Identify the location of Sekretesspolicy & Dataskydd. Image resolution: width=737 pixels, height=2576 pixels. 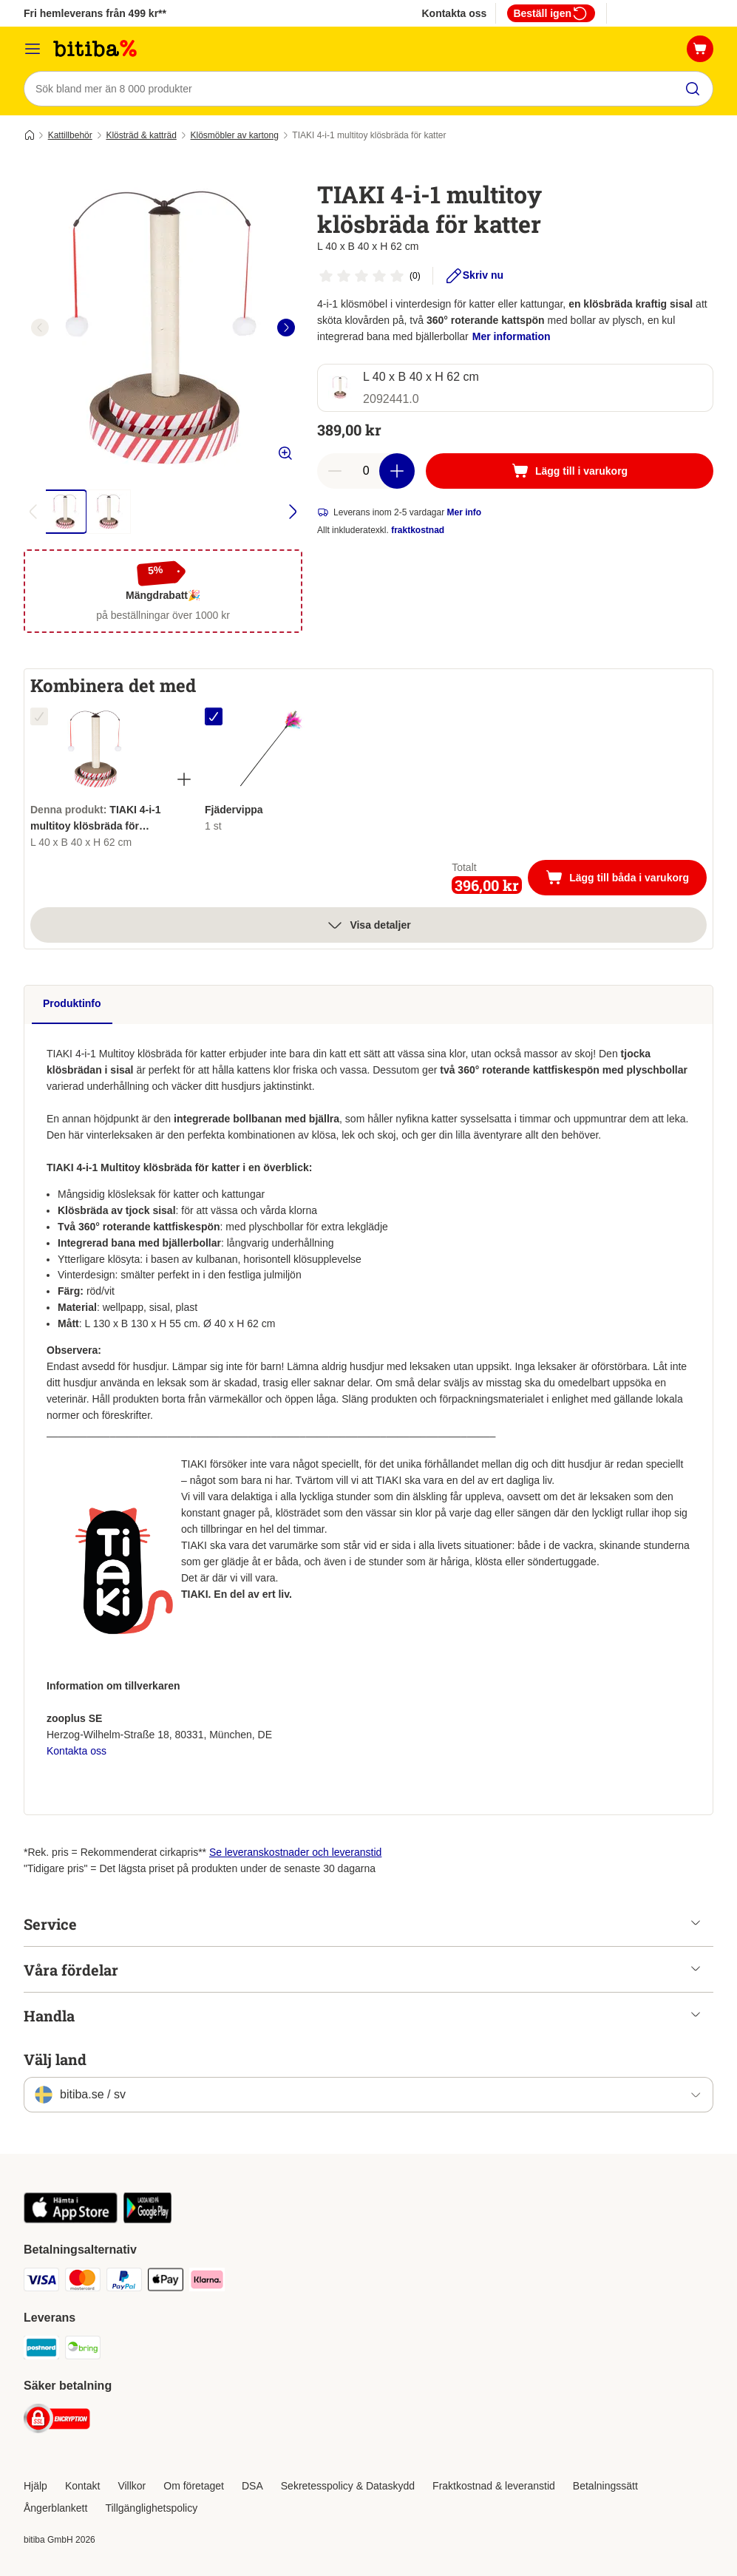
(348, 2486).